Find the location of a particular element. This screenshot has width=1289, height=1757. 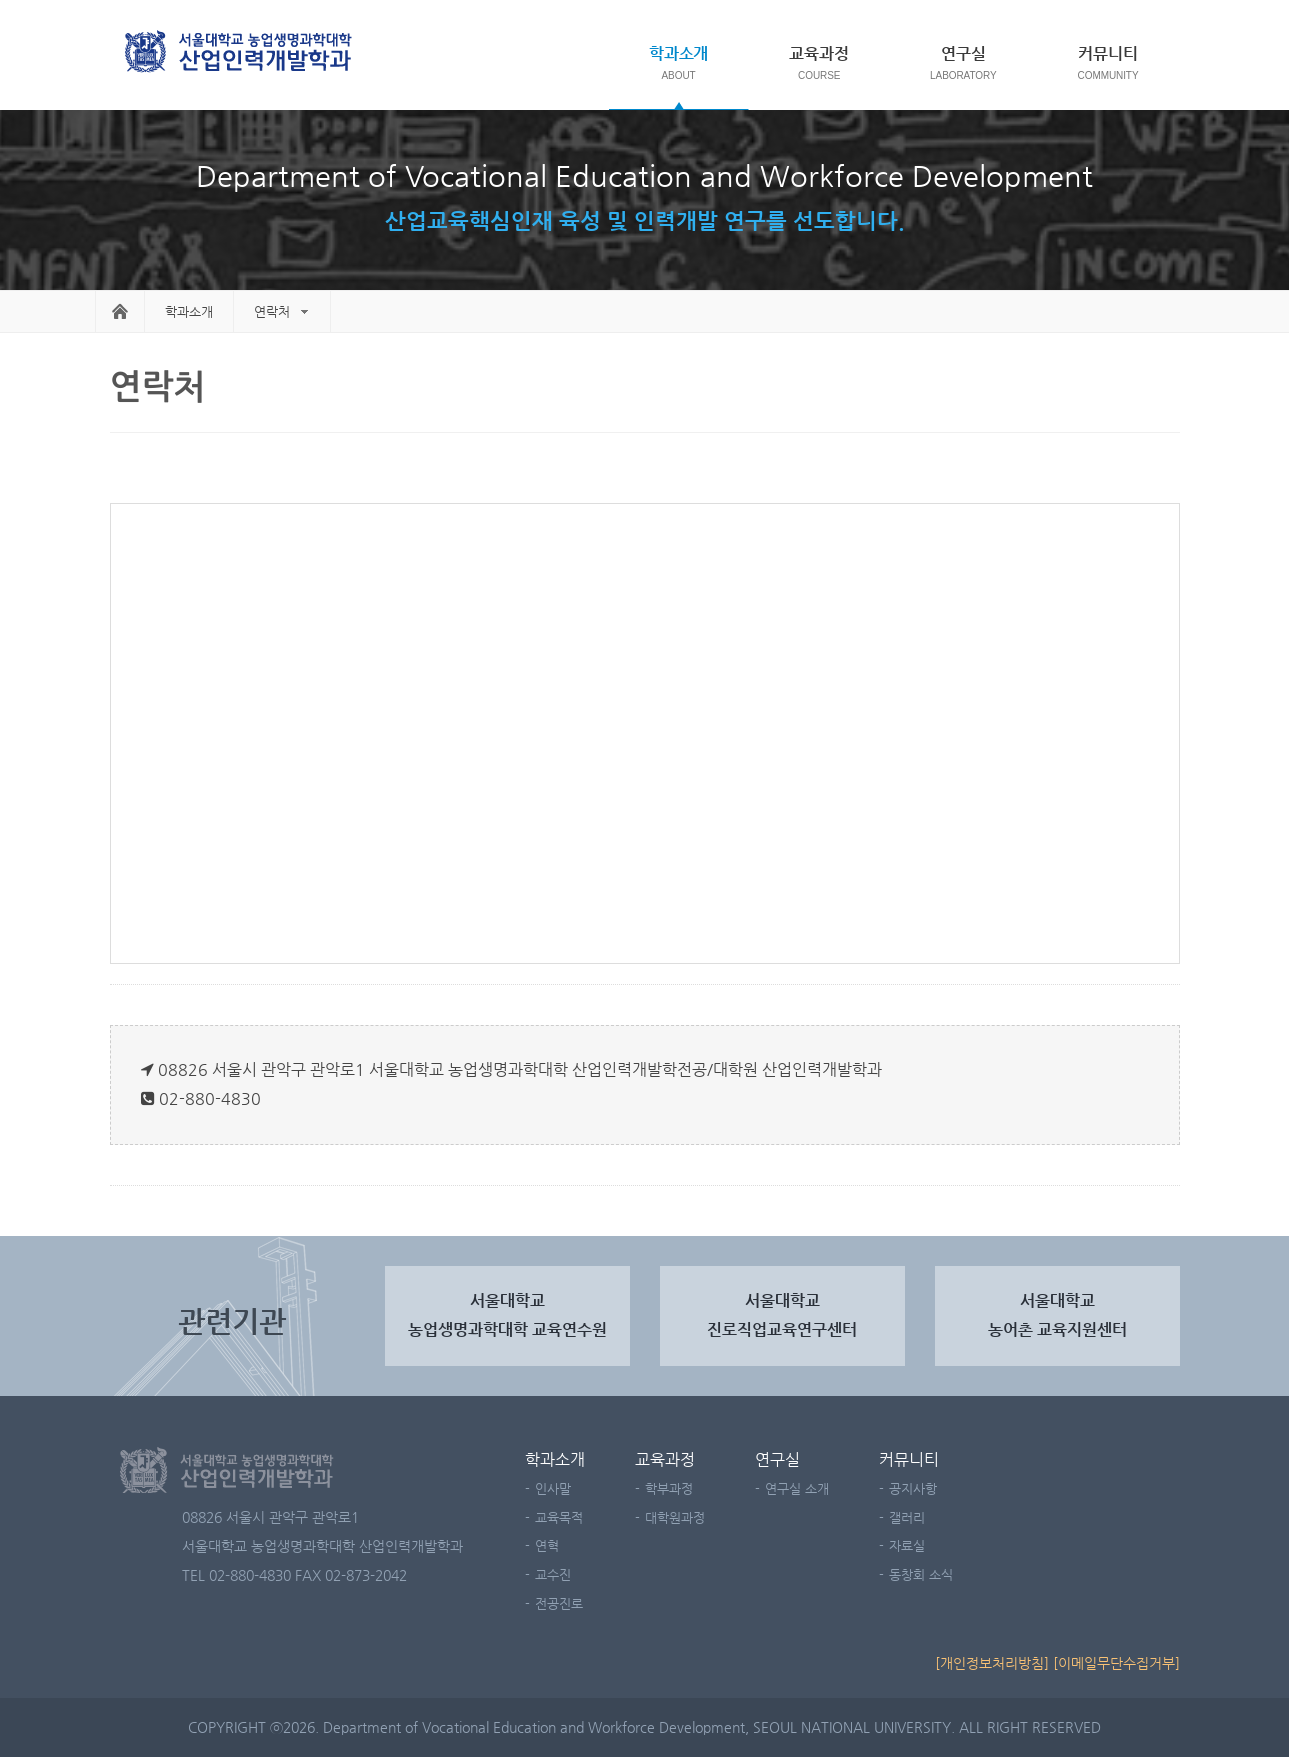

대학원과정 is located at coordinates (675, 1517).